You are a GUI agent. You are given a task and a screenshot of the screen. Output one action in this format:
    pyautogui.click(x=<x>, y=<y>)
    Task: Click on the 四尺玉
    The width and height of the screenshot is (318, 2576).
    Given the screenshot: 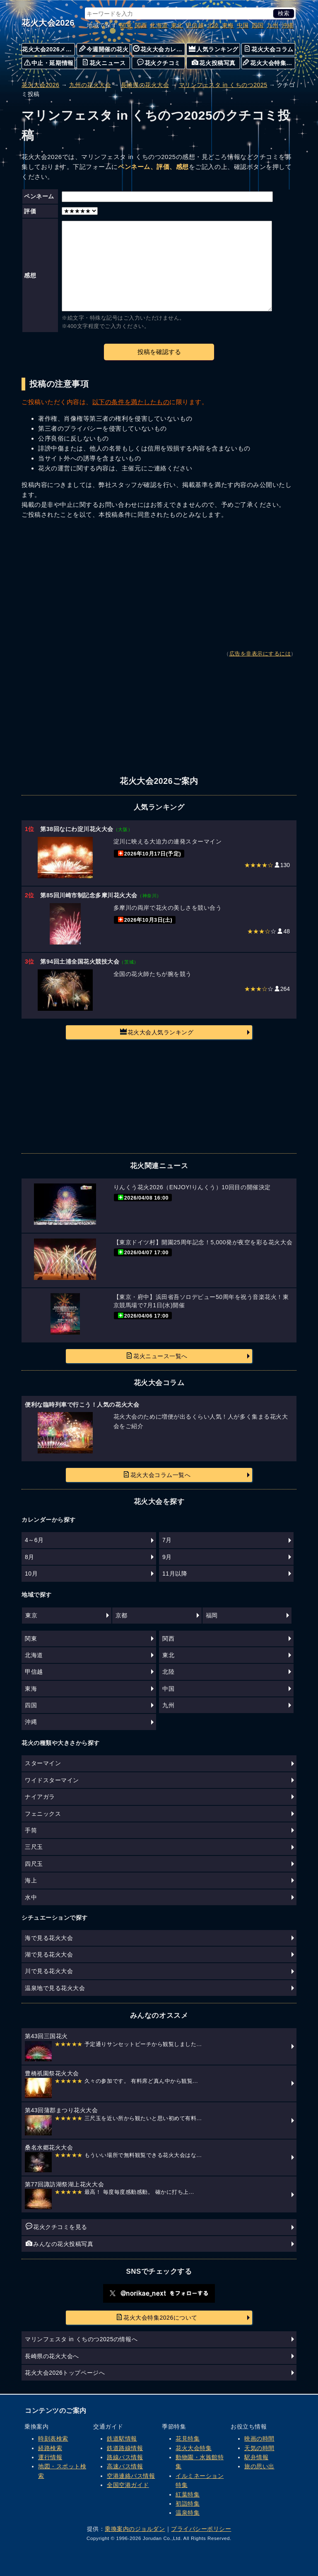 What is the action you would take?
    pyautogui.click(x=34, y=1863)
    